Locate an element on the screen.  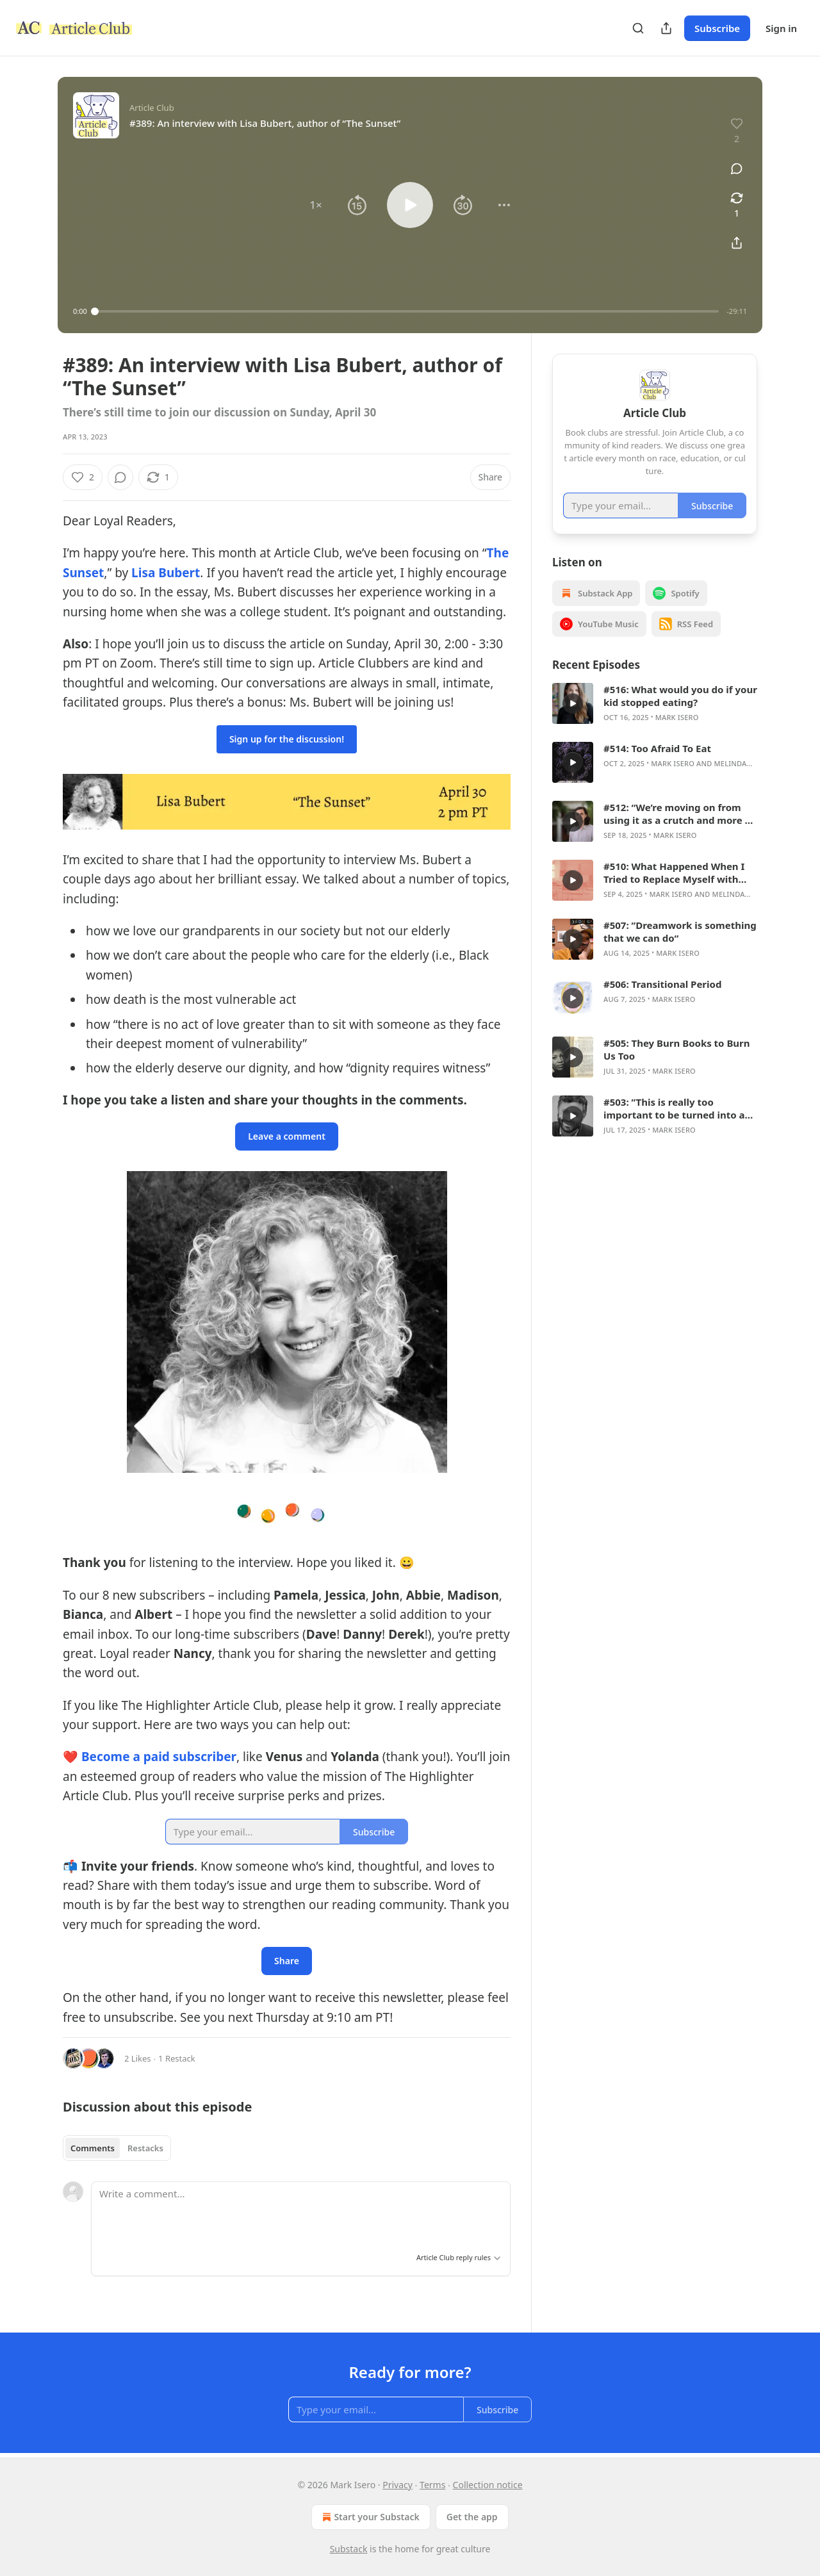
[article] is located at coordinates (654, 703).